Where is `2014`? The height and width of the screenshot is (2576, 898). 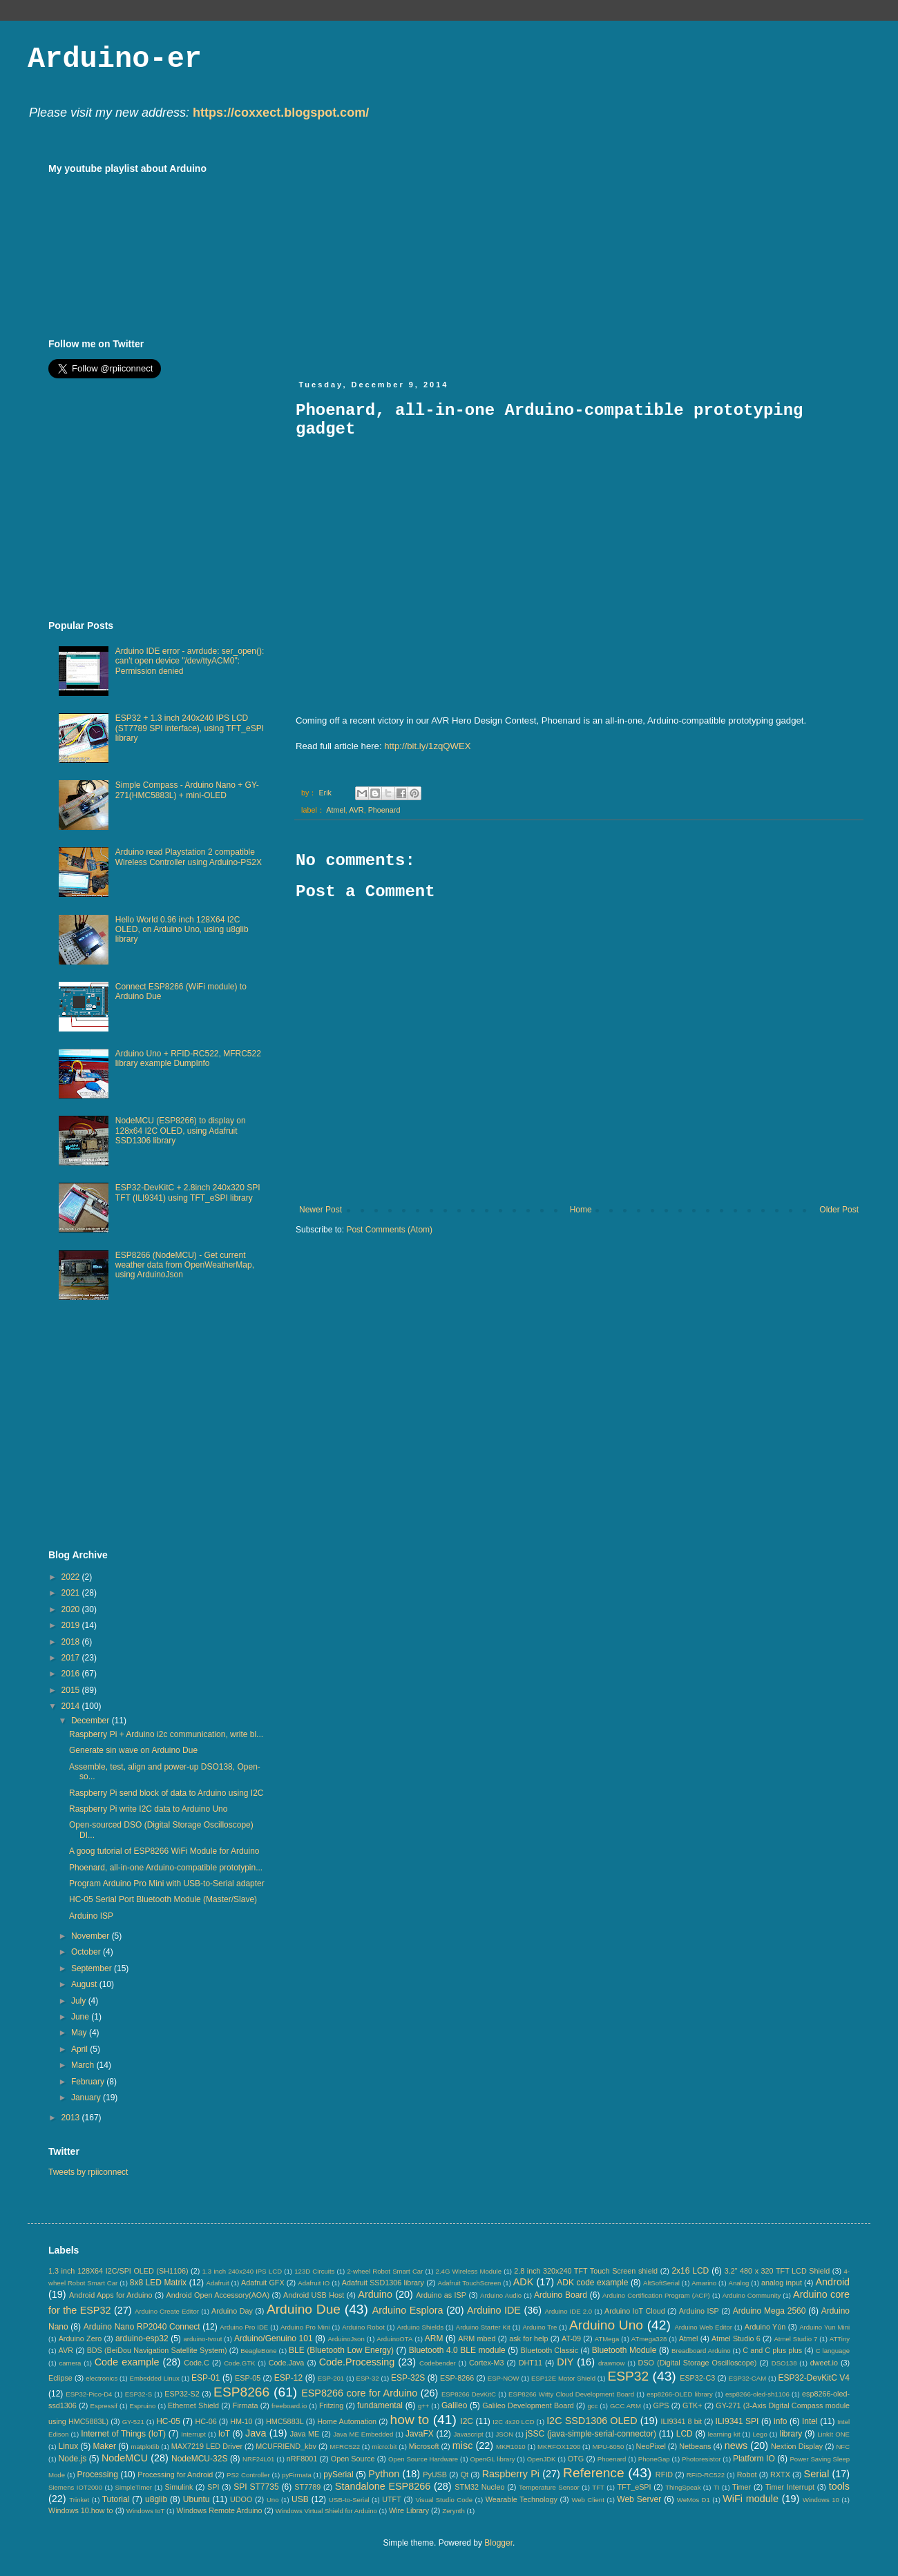
2014 is located at coordinates (71, 1706).